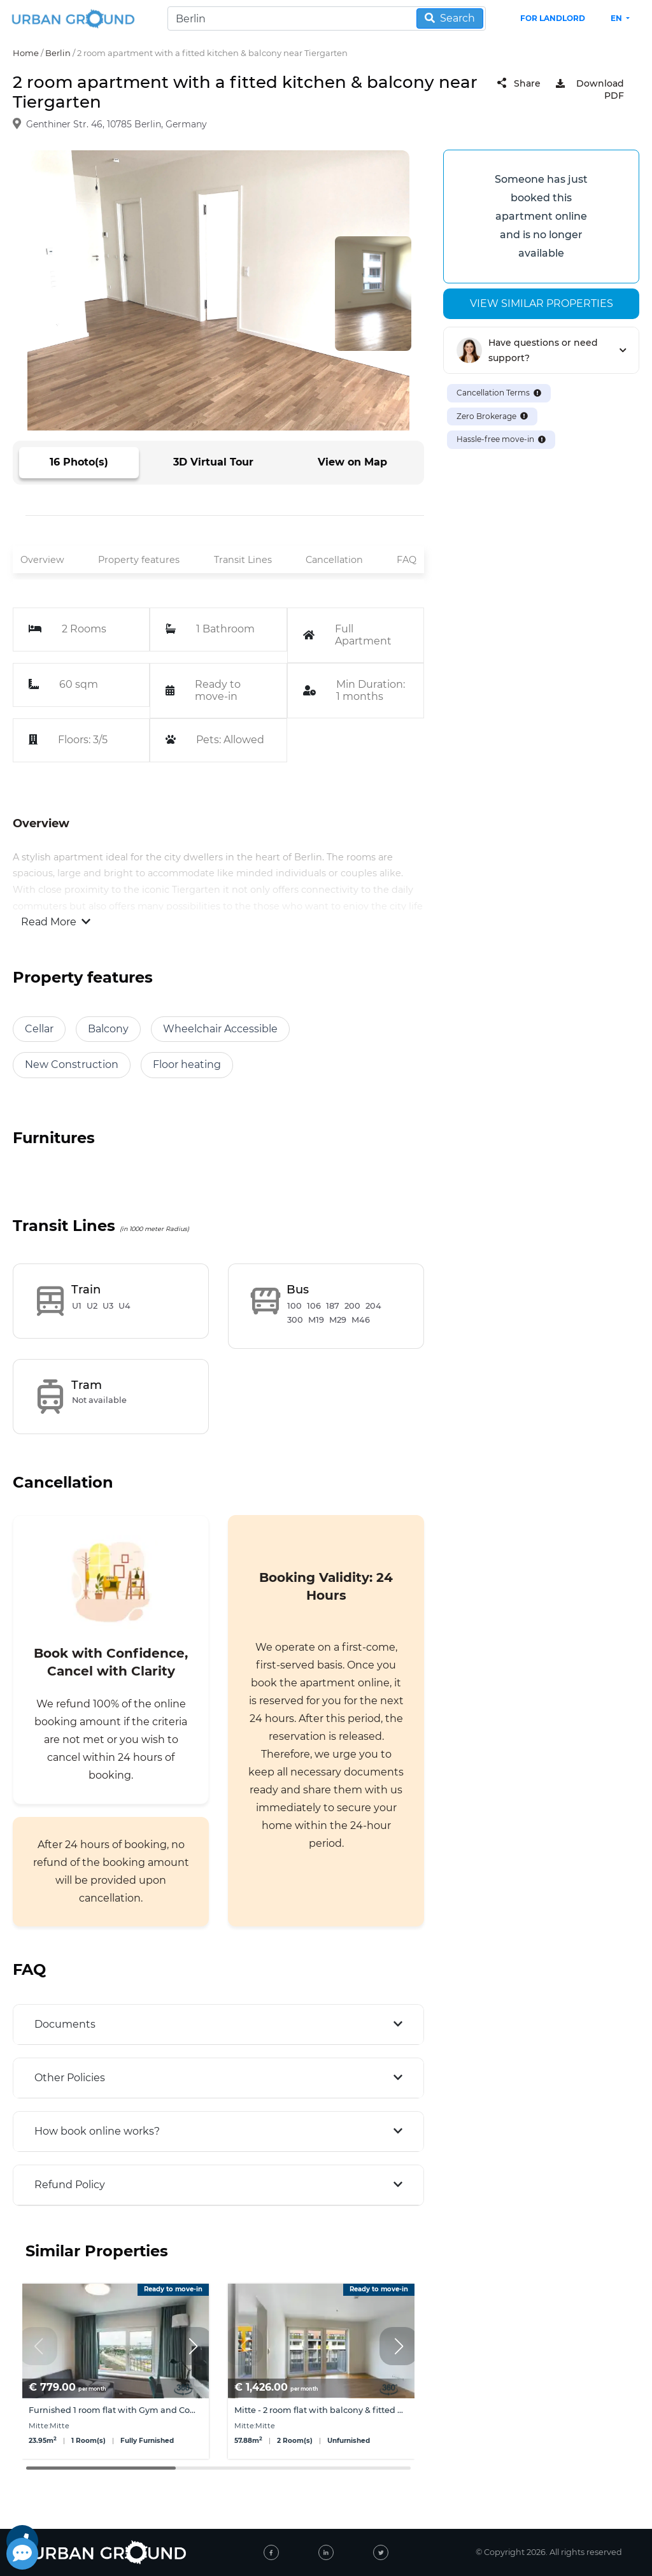 The image size is (652, 2576). Describe the element at coordinates (115, 2371) in the screenshot. I see `[group]` at that location.